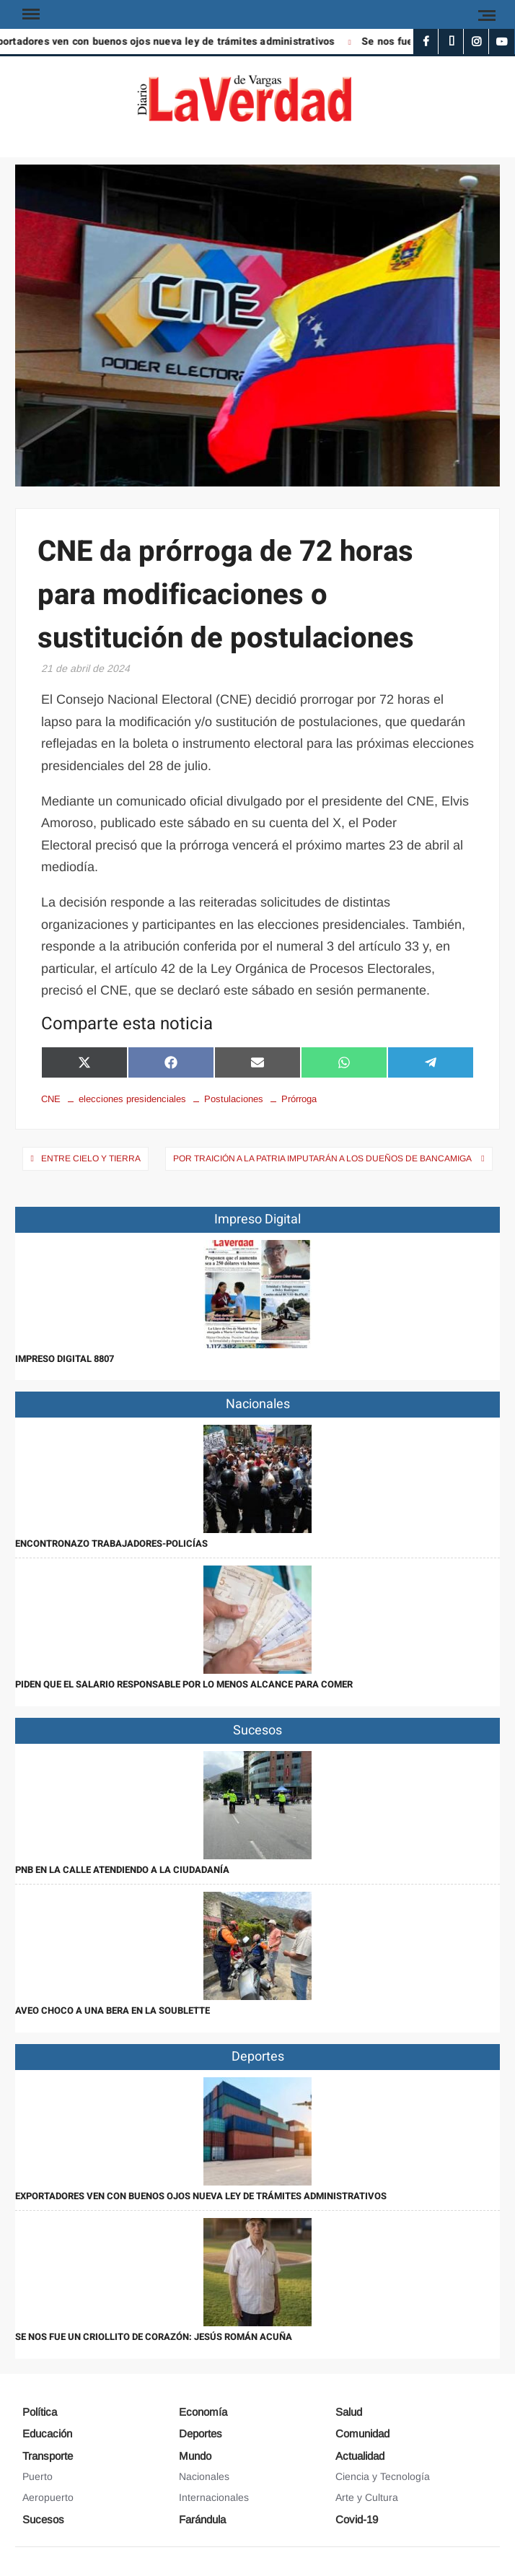 The width and height of the screenshot is (515, 2576). What do you see at coordinates (195, 2456) in the screenshot?
I see `Mundo` at bounding box center [195, 2456].